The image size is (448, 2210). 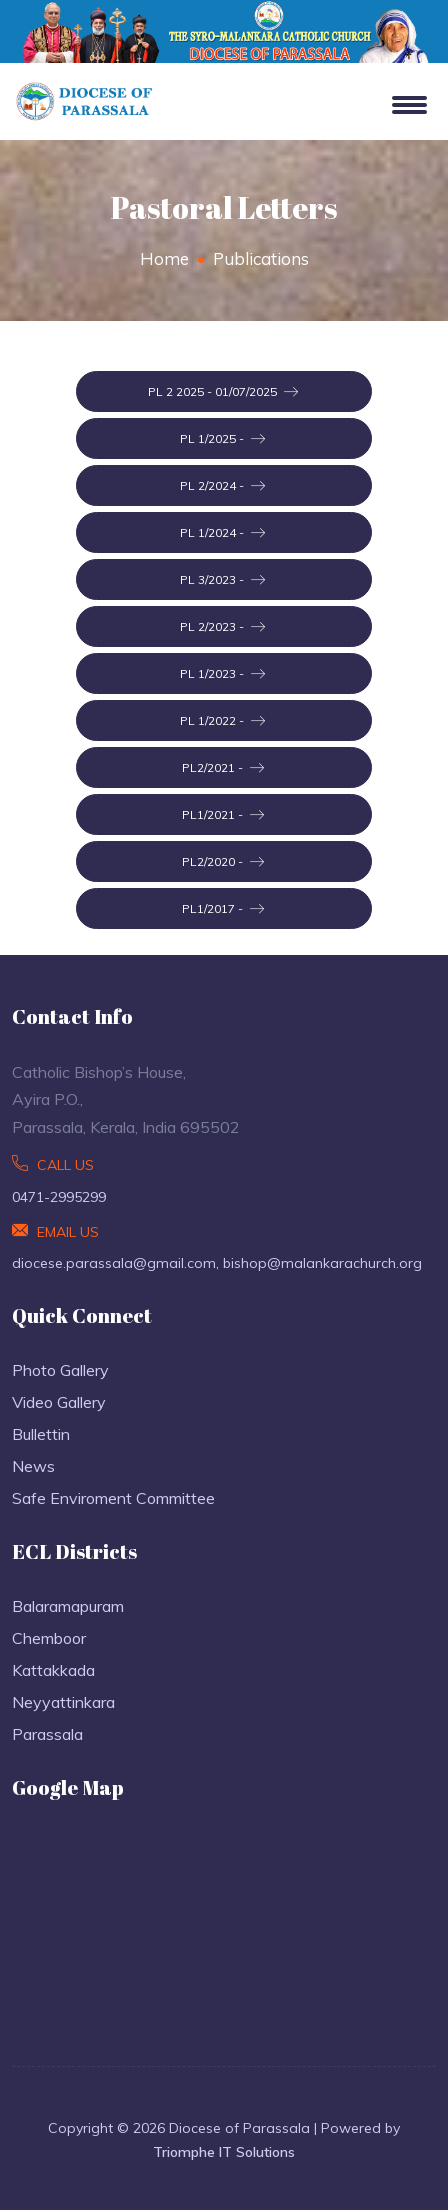 I want to click on Chemboor, so click(x=49, y=1638).